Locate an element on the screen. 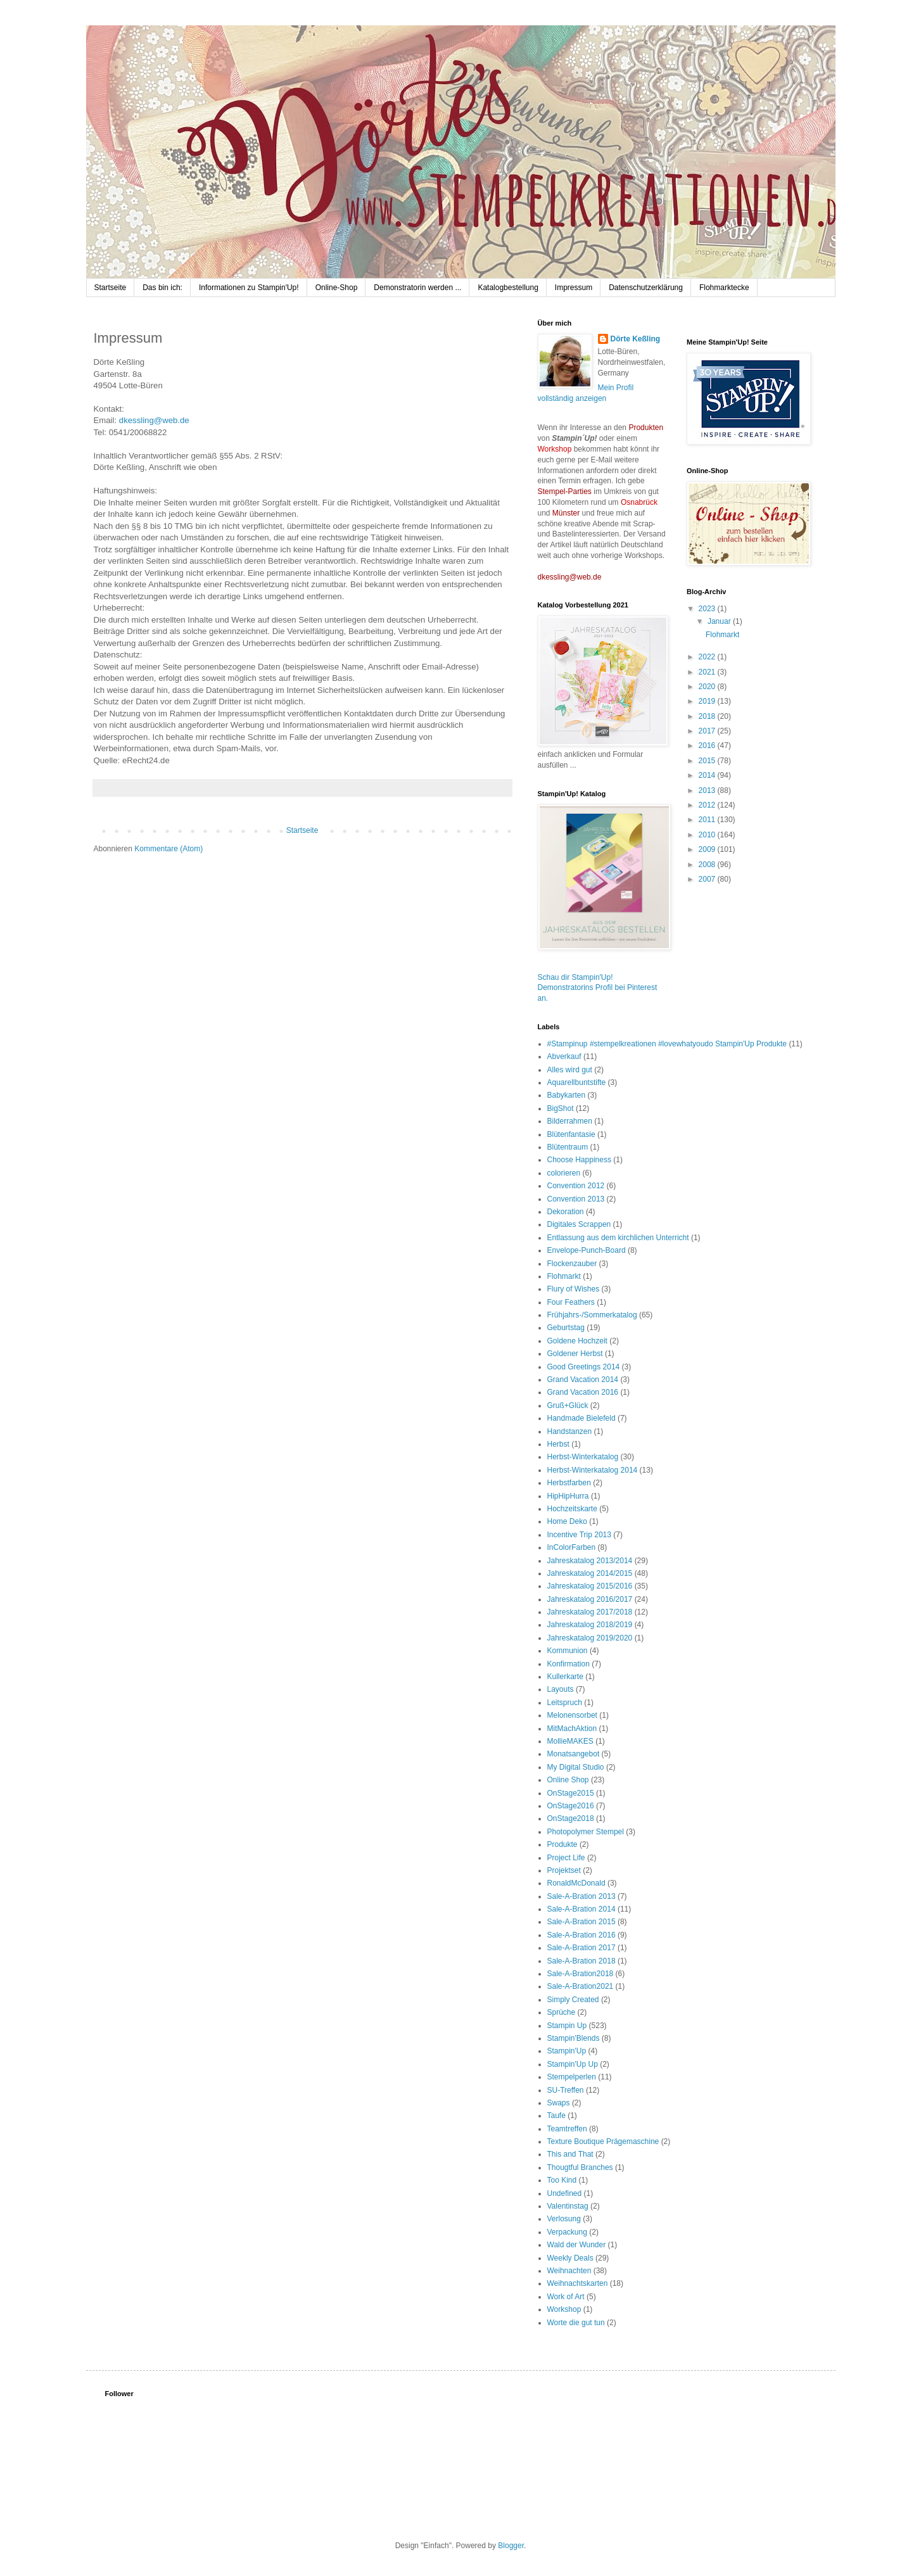  Handmade Bielefeld is located at coordinates (581, 1418).